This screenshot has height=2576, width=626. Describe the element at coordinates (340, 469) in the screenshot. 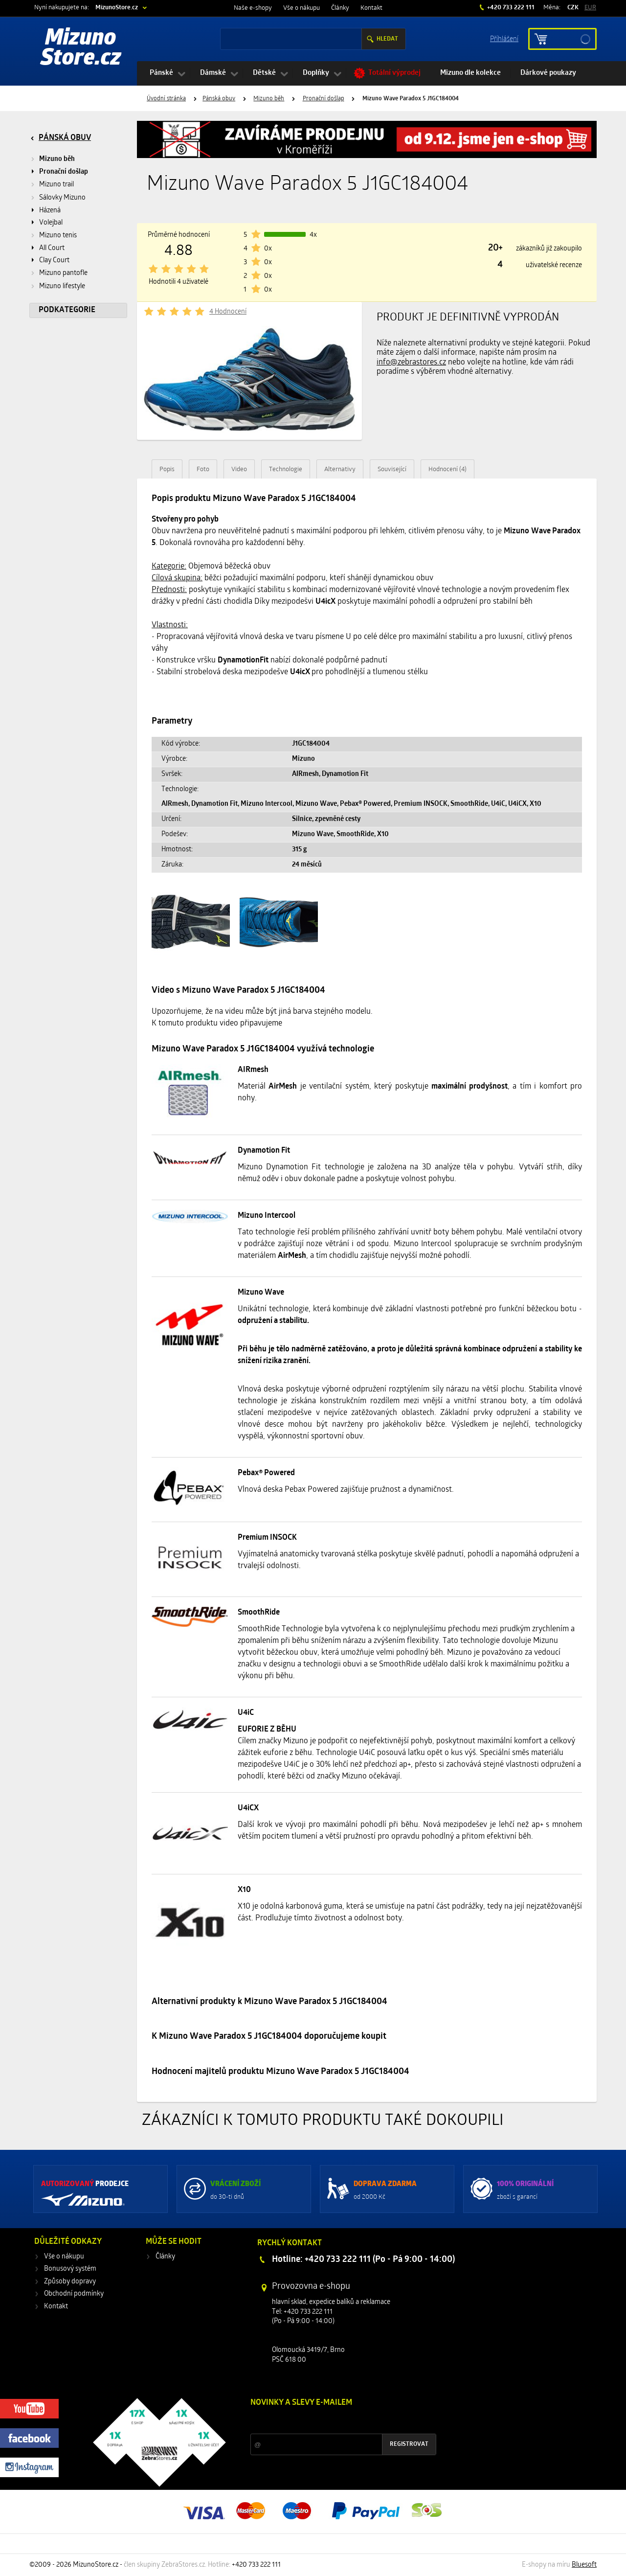

I see `Alternativy` at that location.